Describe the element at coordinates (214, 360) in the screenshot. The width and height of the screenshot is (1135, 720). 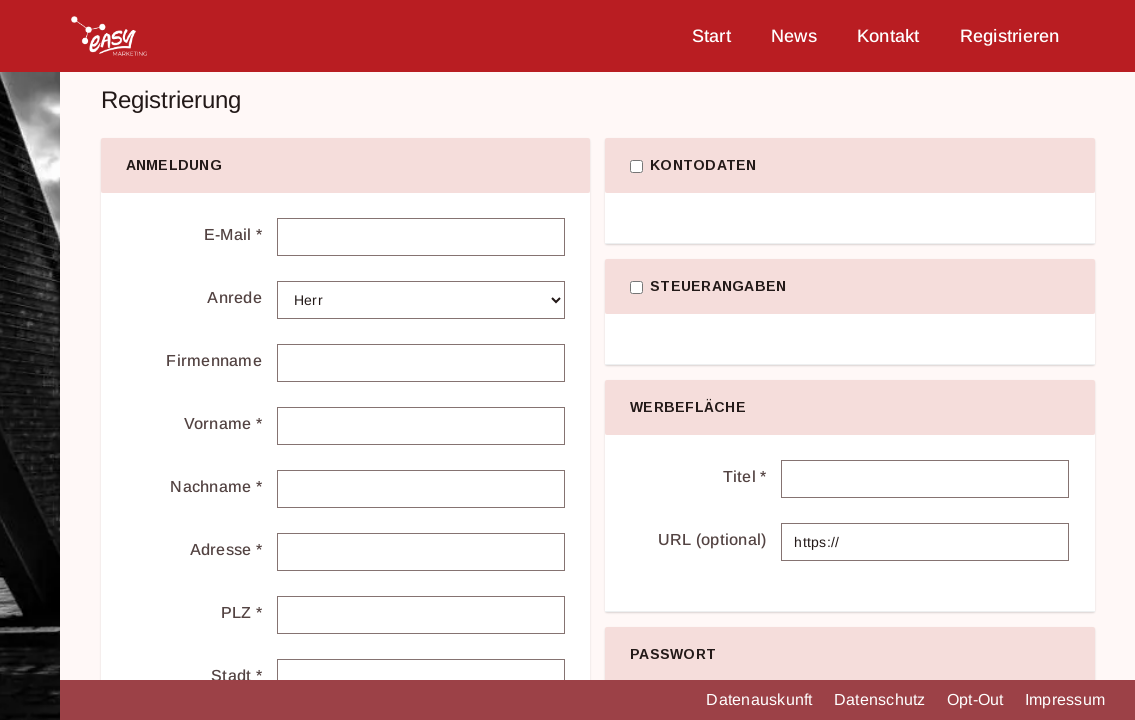
I see `Firmenname` at that location.